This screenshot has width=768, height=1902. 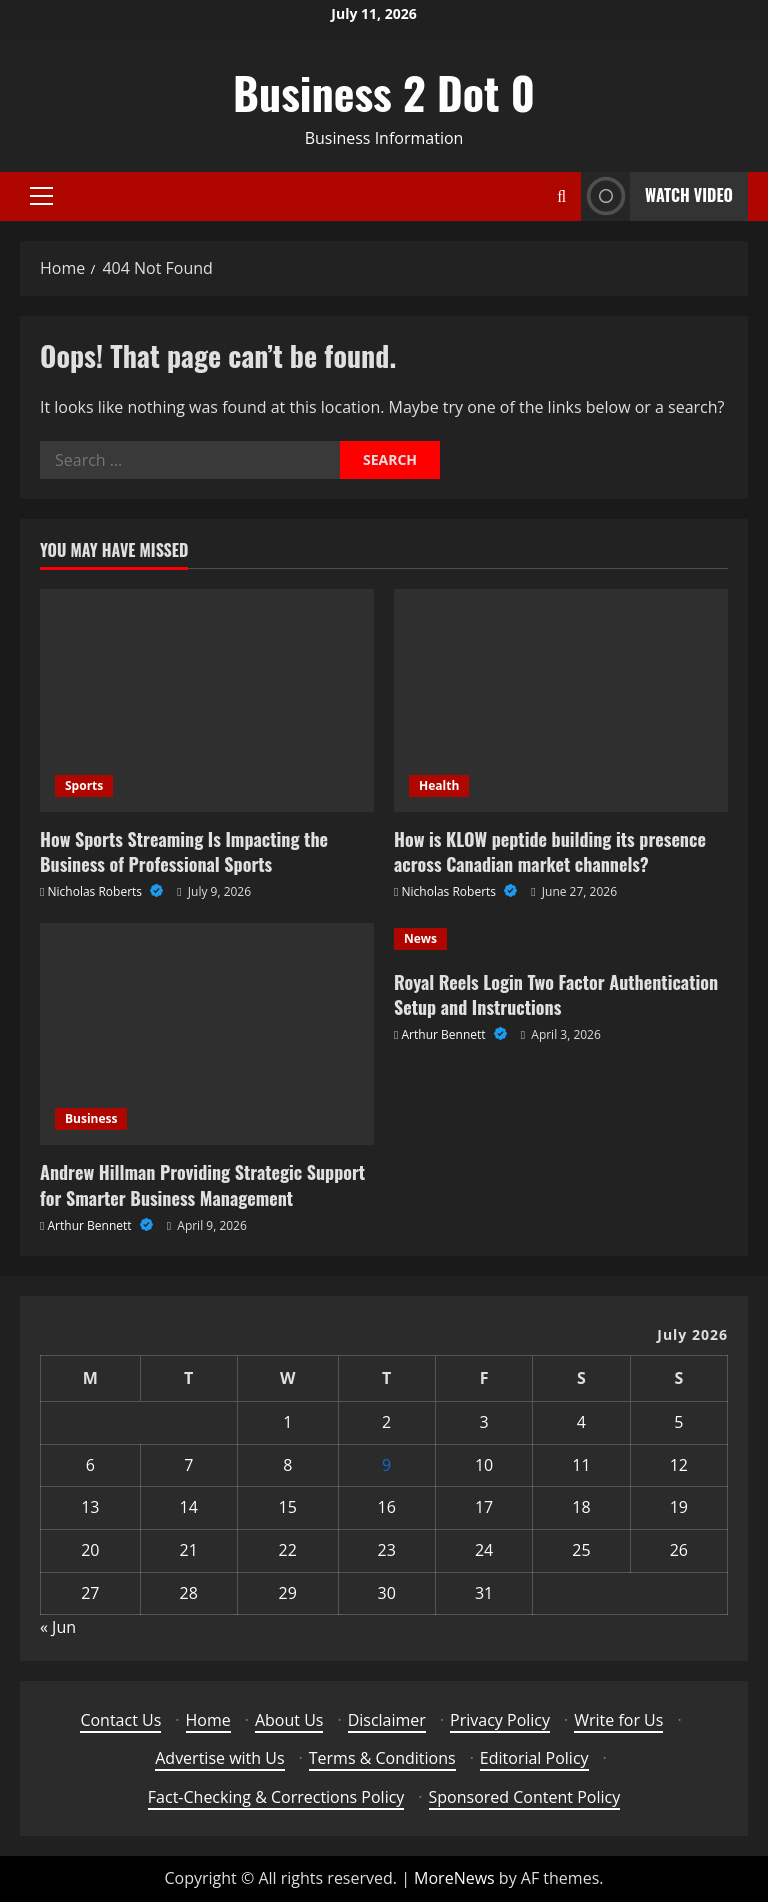 I want to click on [How is KLOW peptide building its presence across Canadian market channels?], so click(x=561, y=700).